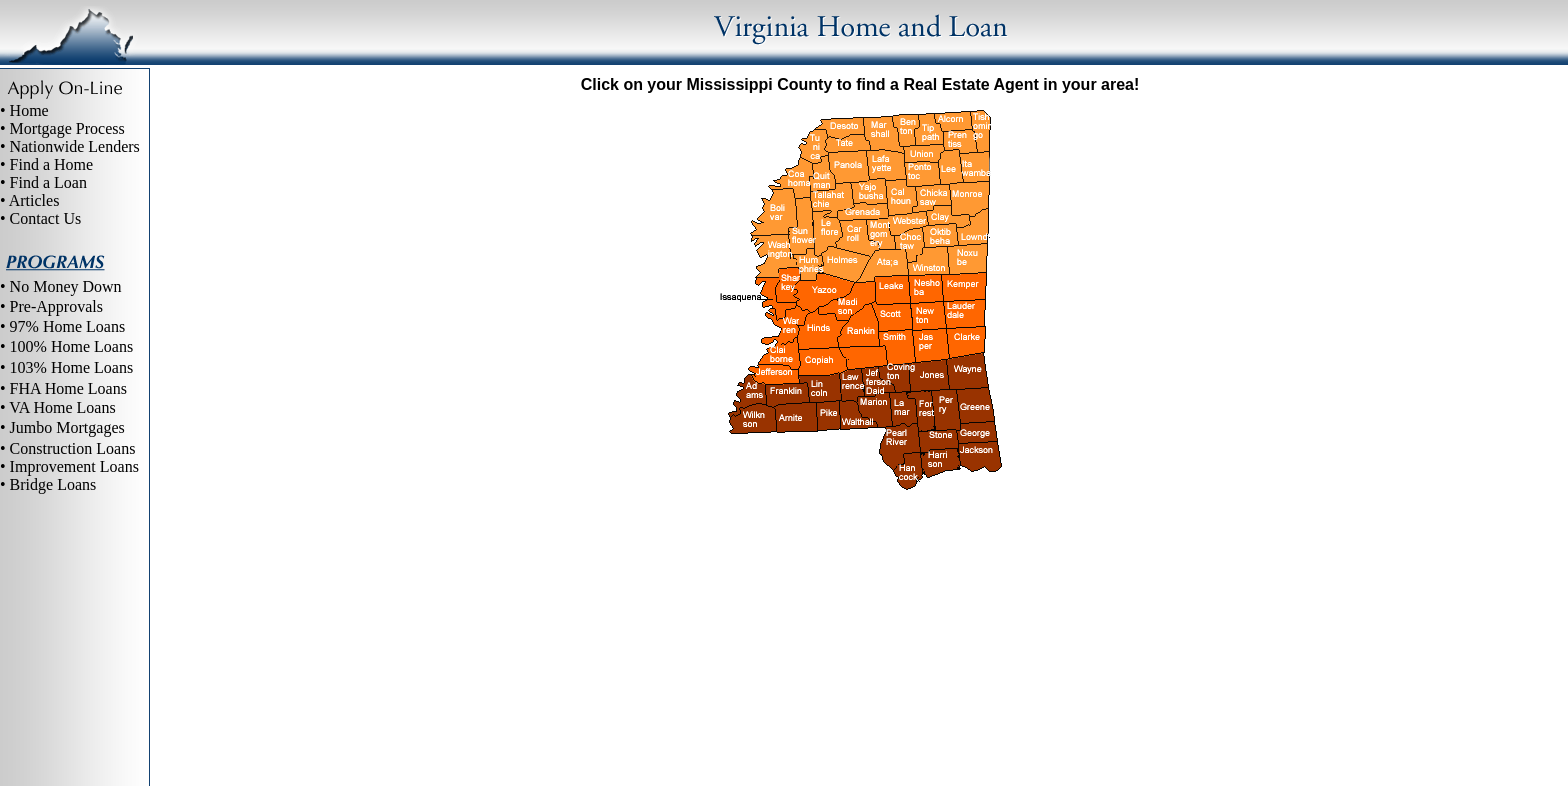 The width and height of the screenshot is (1568, 786). Describe the element at coordinates (63, 388) in the screenshot. I see `• FHA Home Loans` at that location.